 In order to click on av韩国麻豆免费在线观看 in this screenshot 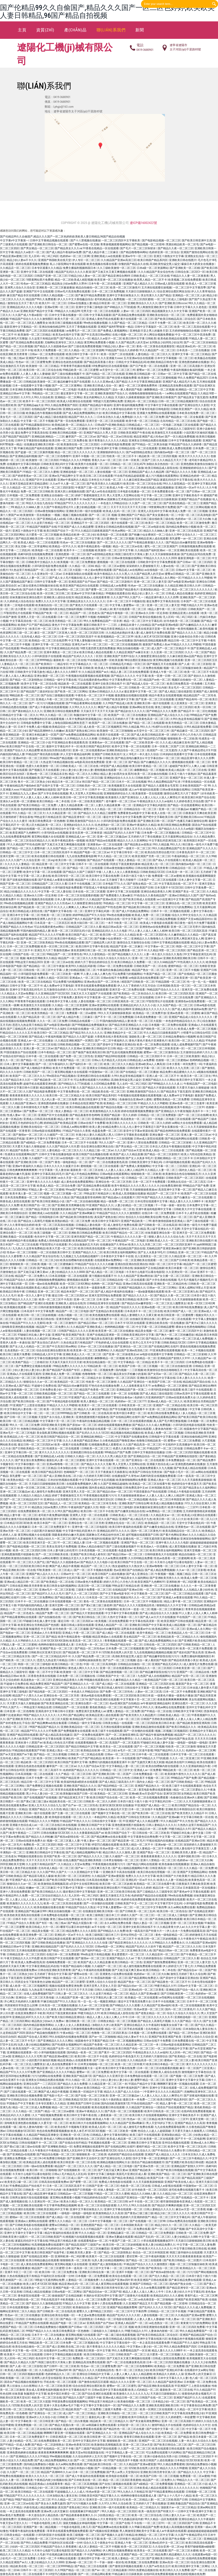, I will do `click(101, 2425)`.